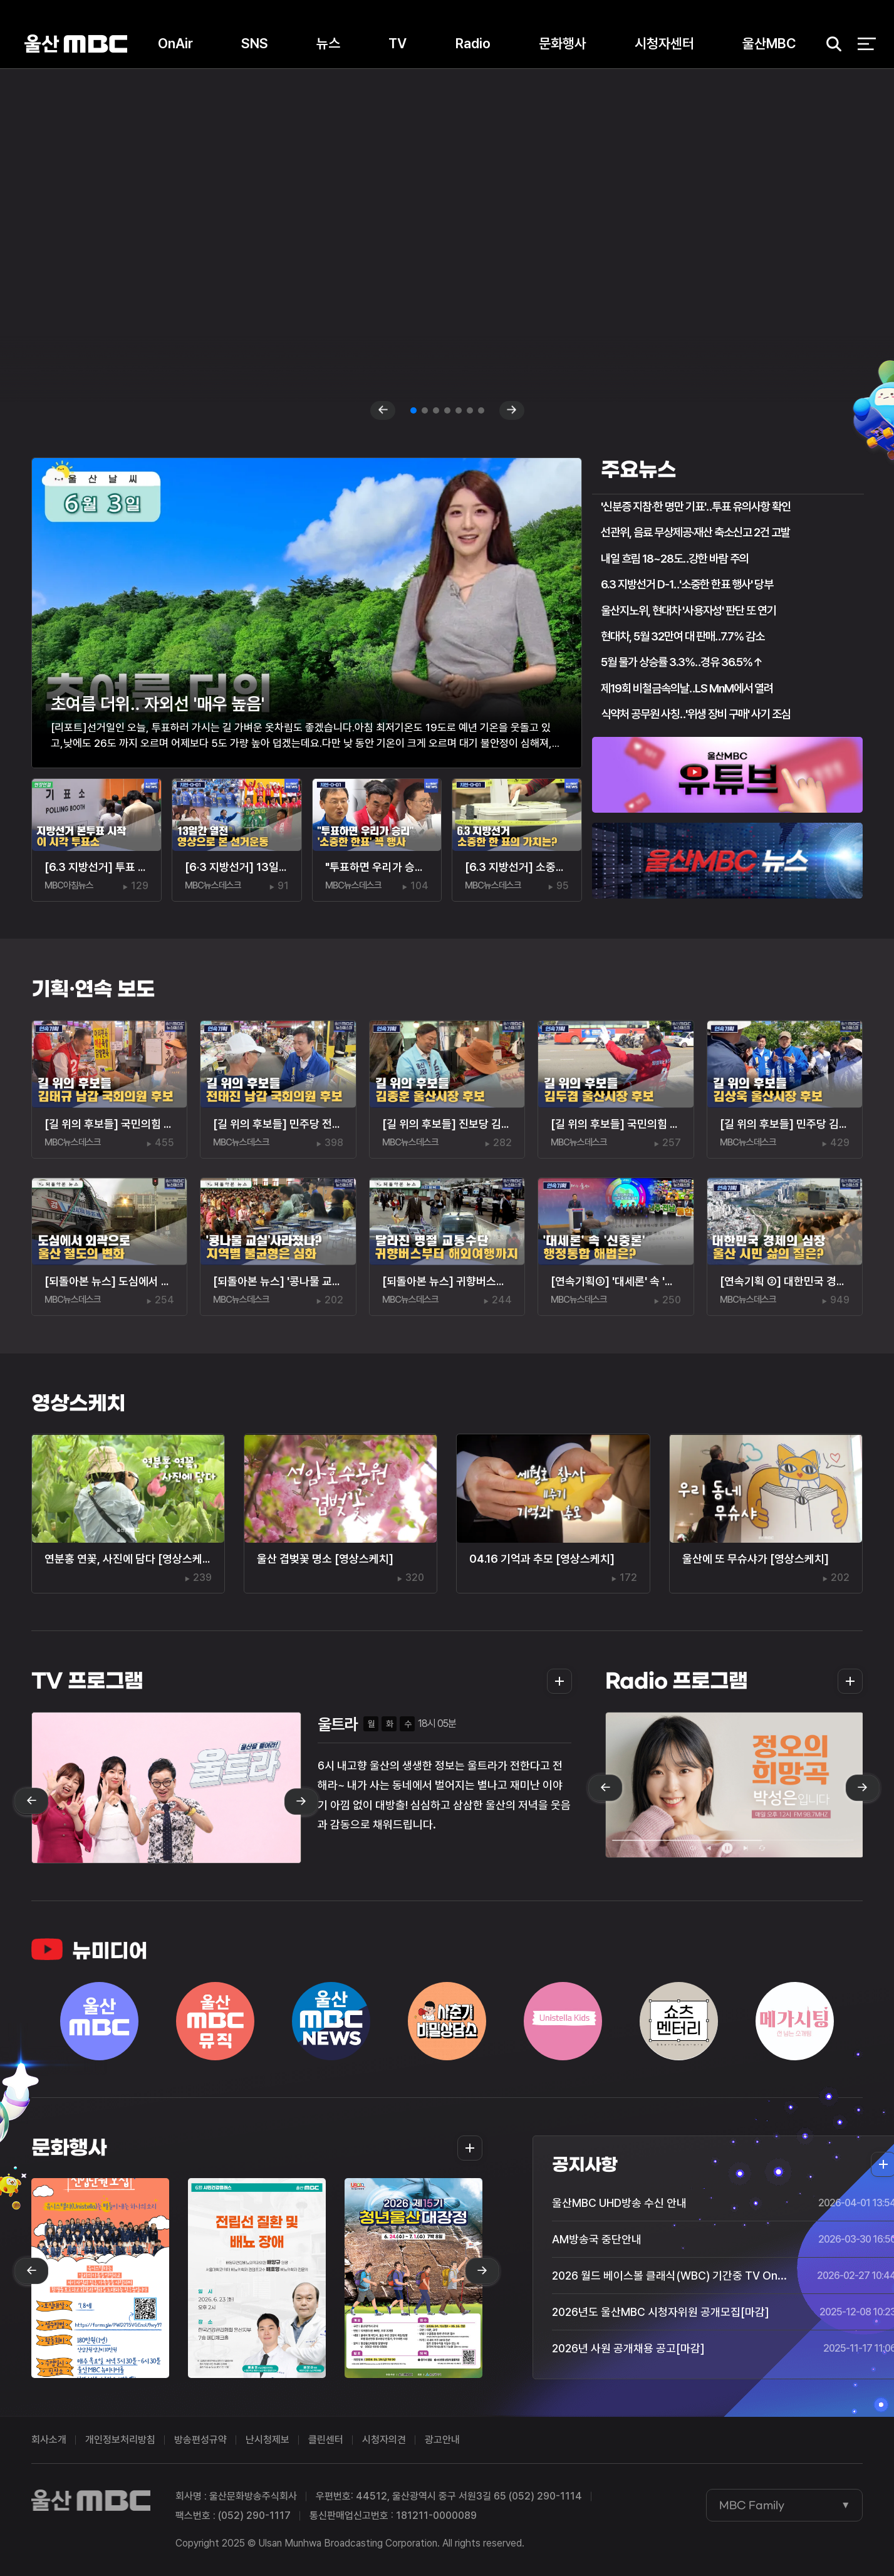 This screenshot has width=894, height=2576. What do you see at coordinates (175, 43) in the screenshot?
I see `OnAir` at bounding box center [175, 43].